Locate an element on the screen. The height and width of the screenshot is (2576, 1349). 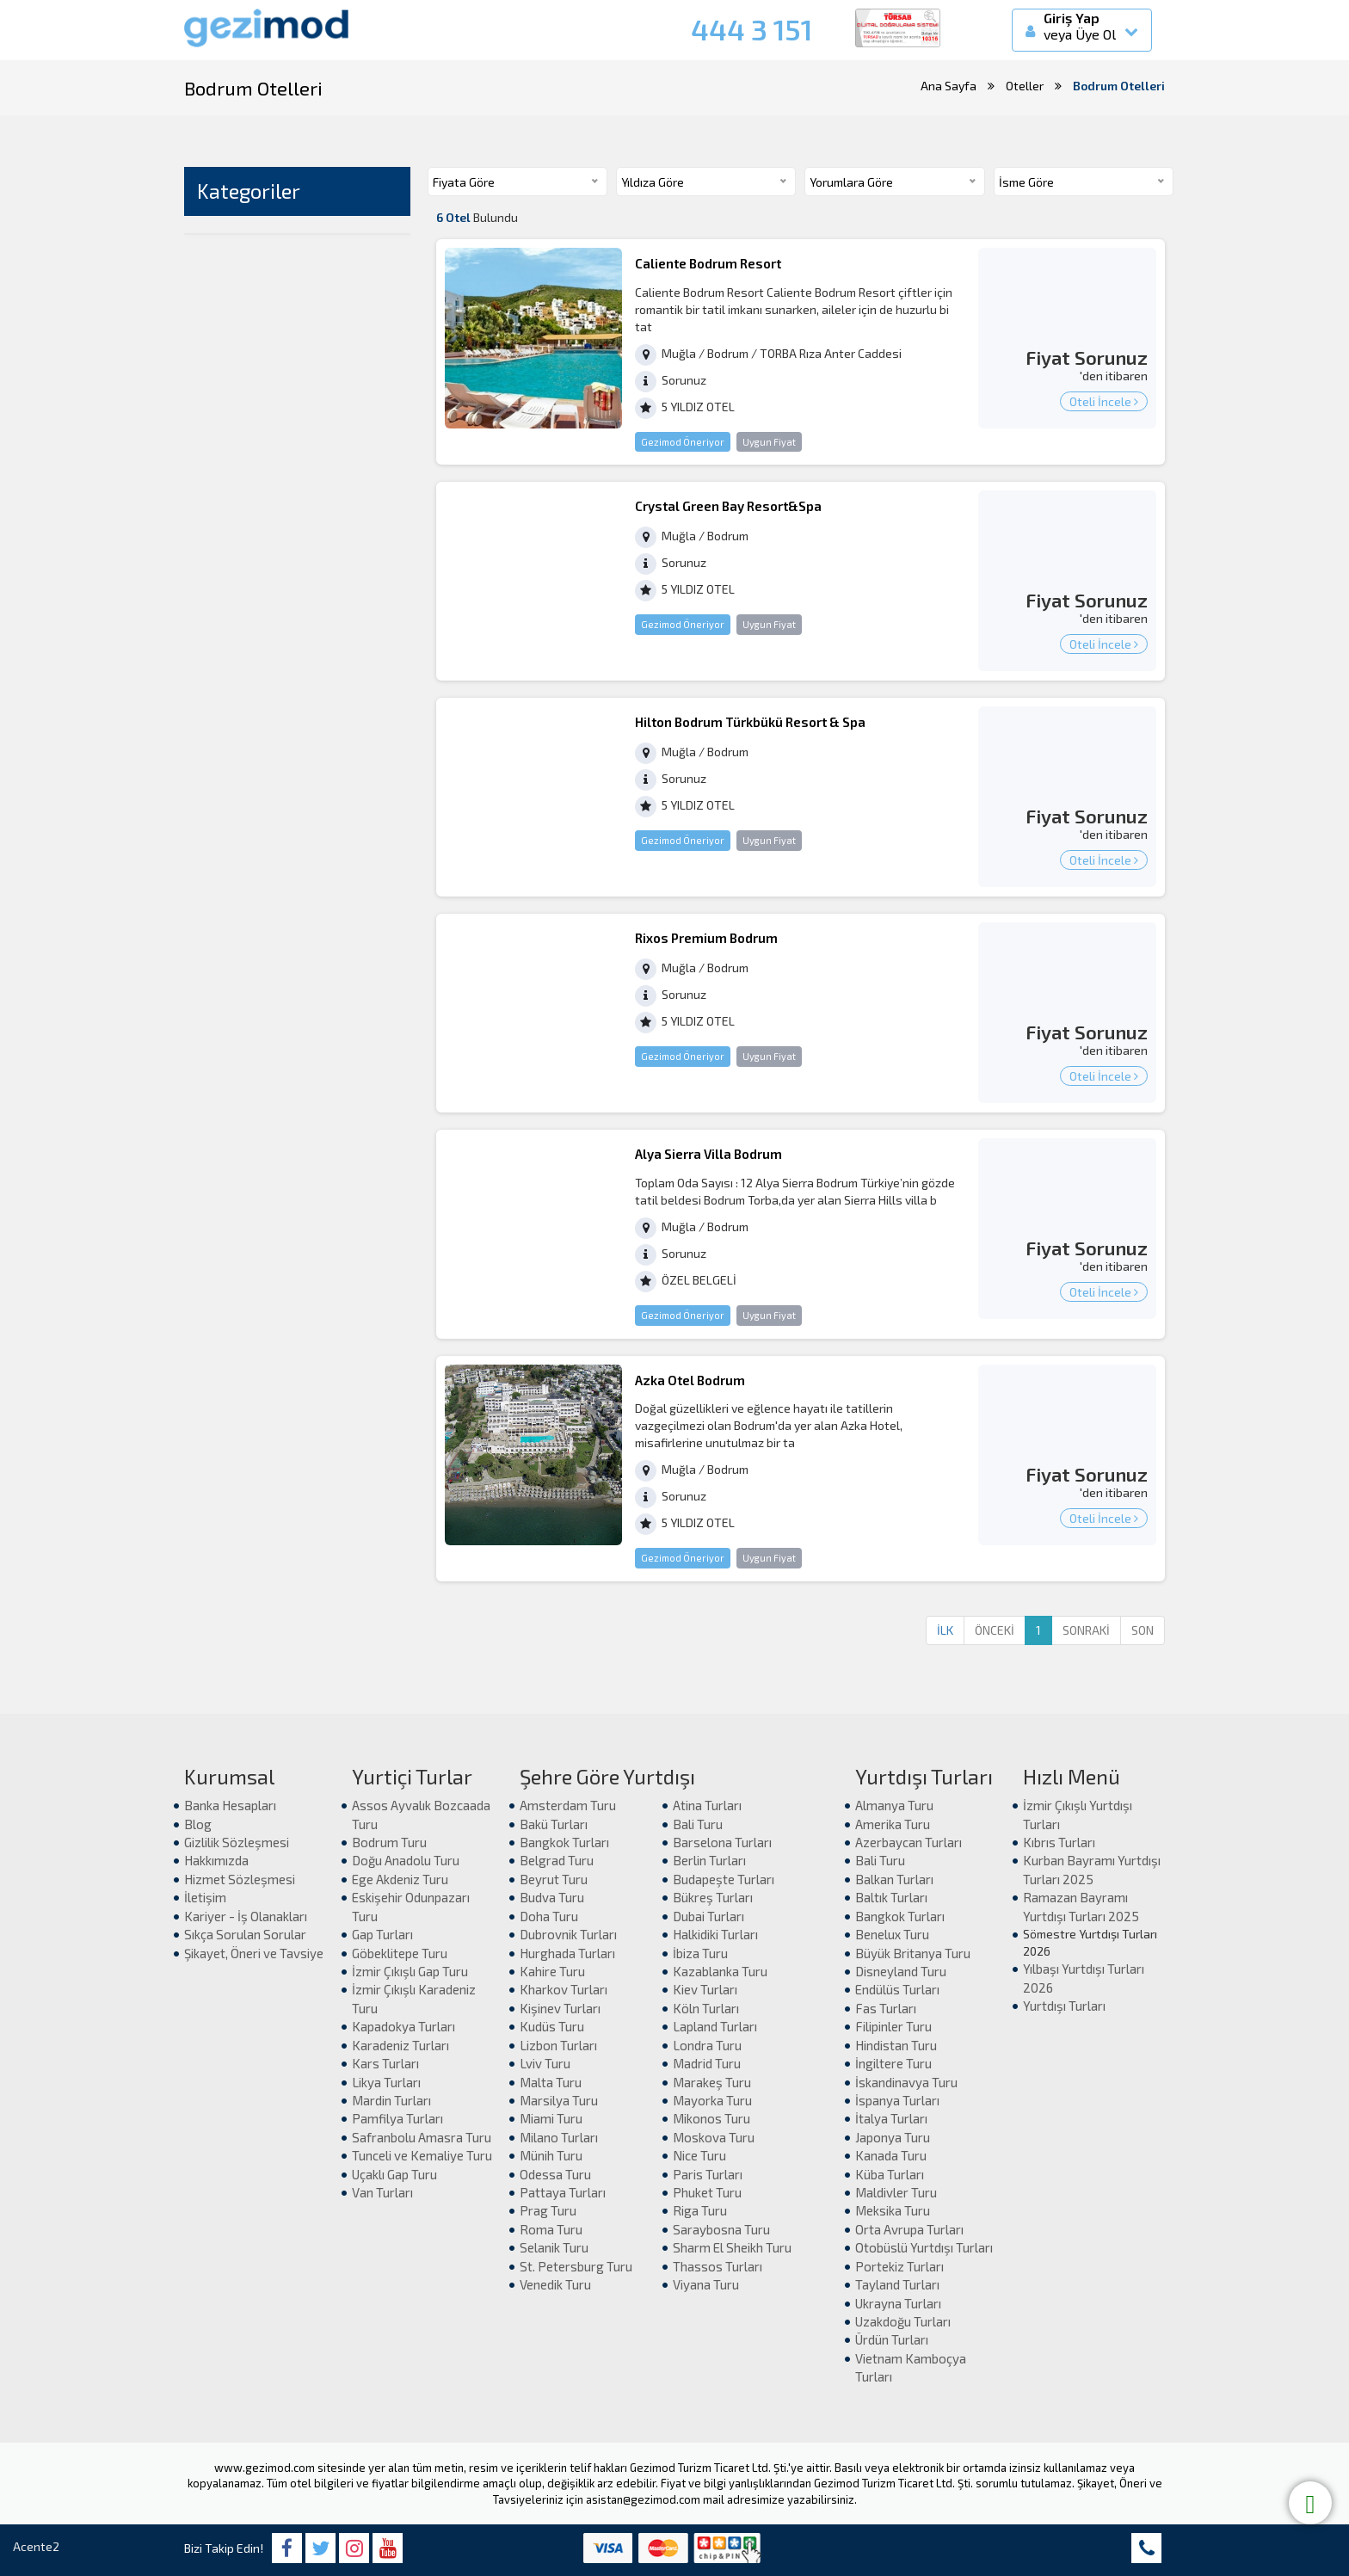
Belgrad Turu is located at coordinates (557, 1860).